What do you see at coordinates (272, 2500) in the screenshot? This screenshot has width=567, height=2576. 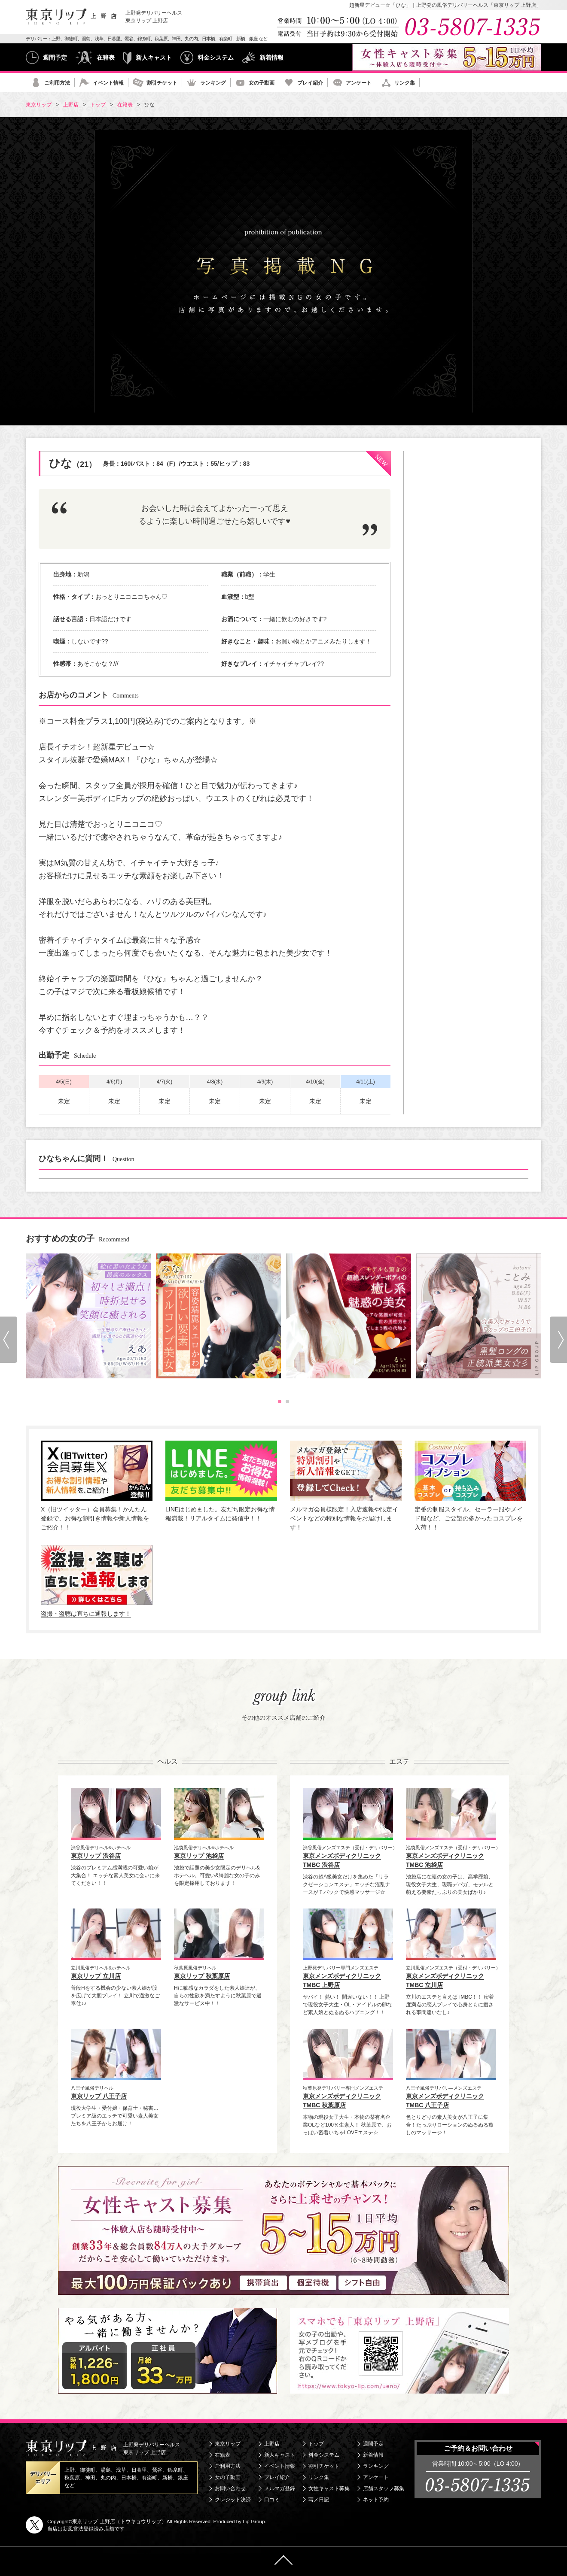 I see `口コミ` at bounding box center [272, 2500].